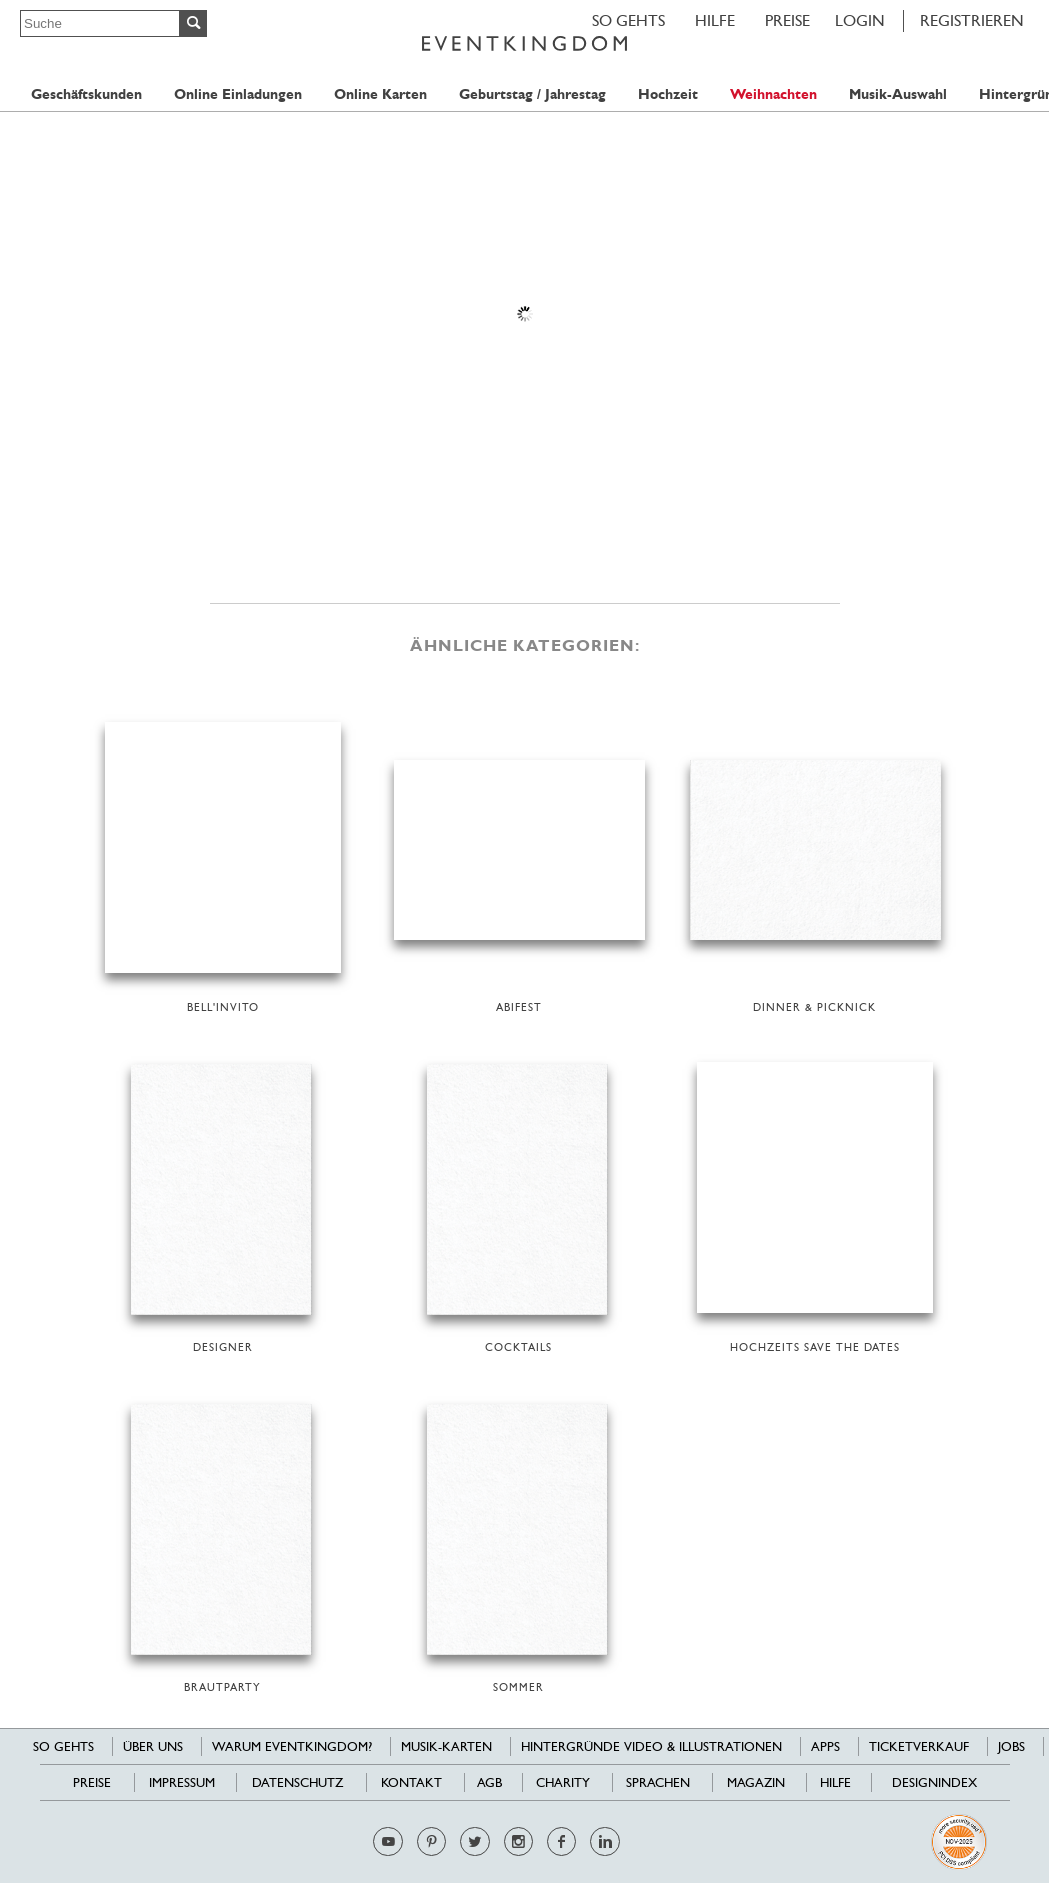 This screenshot has width=1049, height=1883. I want to click on Kontakt, so click(411, 1782).